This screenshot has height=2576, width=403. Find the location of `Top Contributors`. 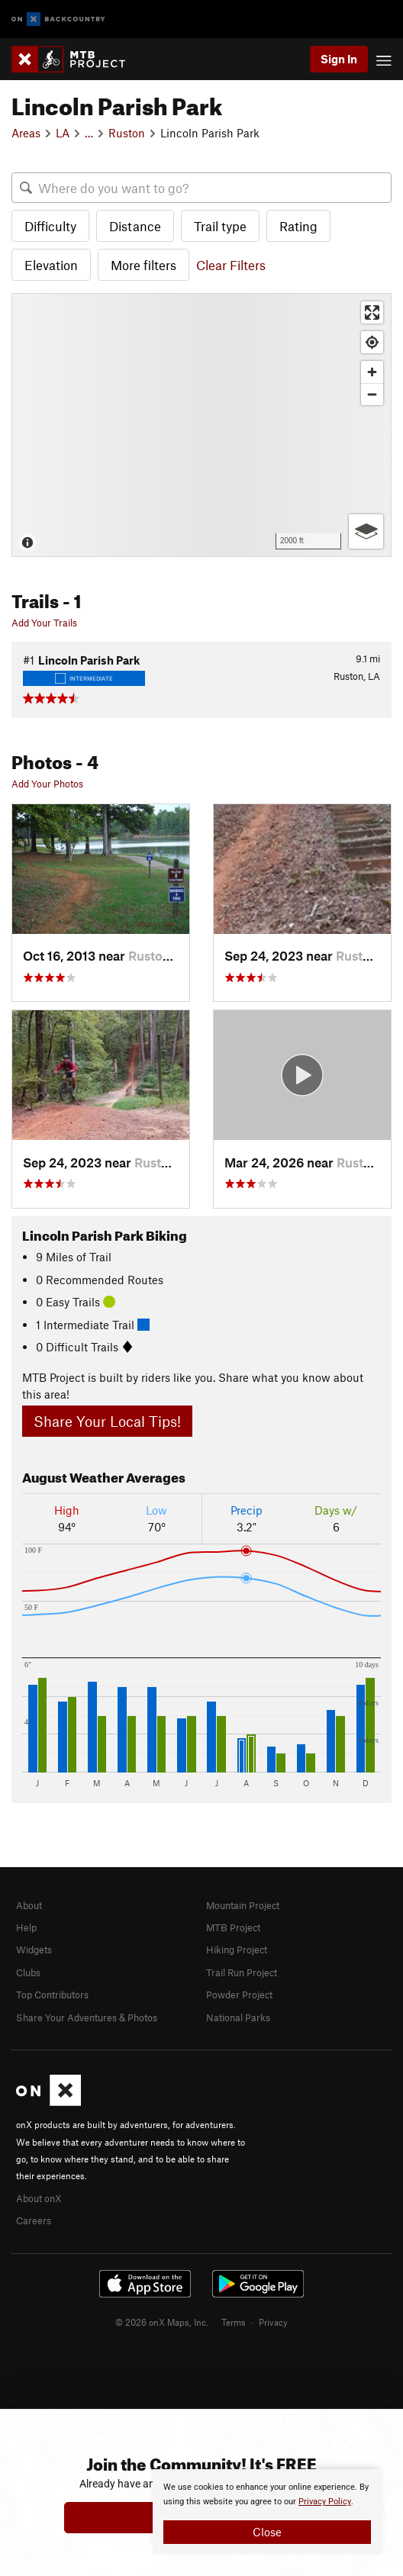

Top Contributors is located at coordinates (52, 1994).